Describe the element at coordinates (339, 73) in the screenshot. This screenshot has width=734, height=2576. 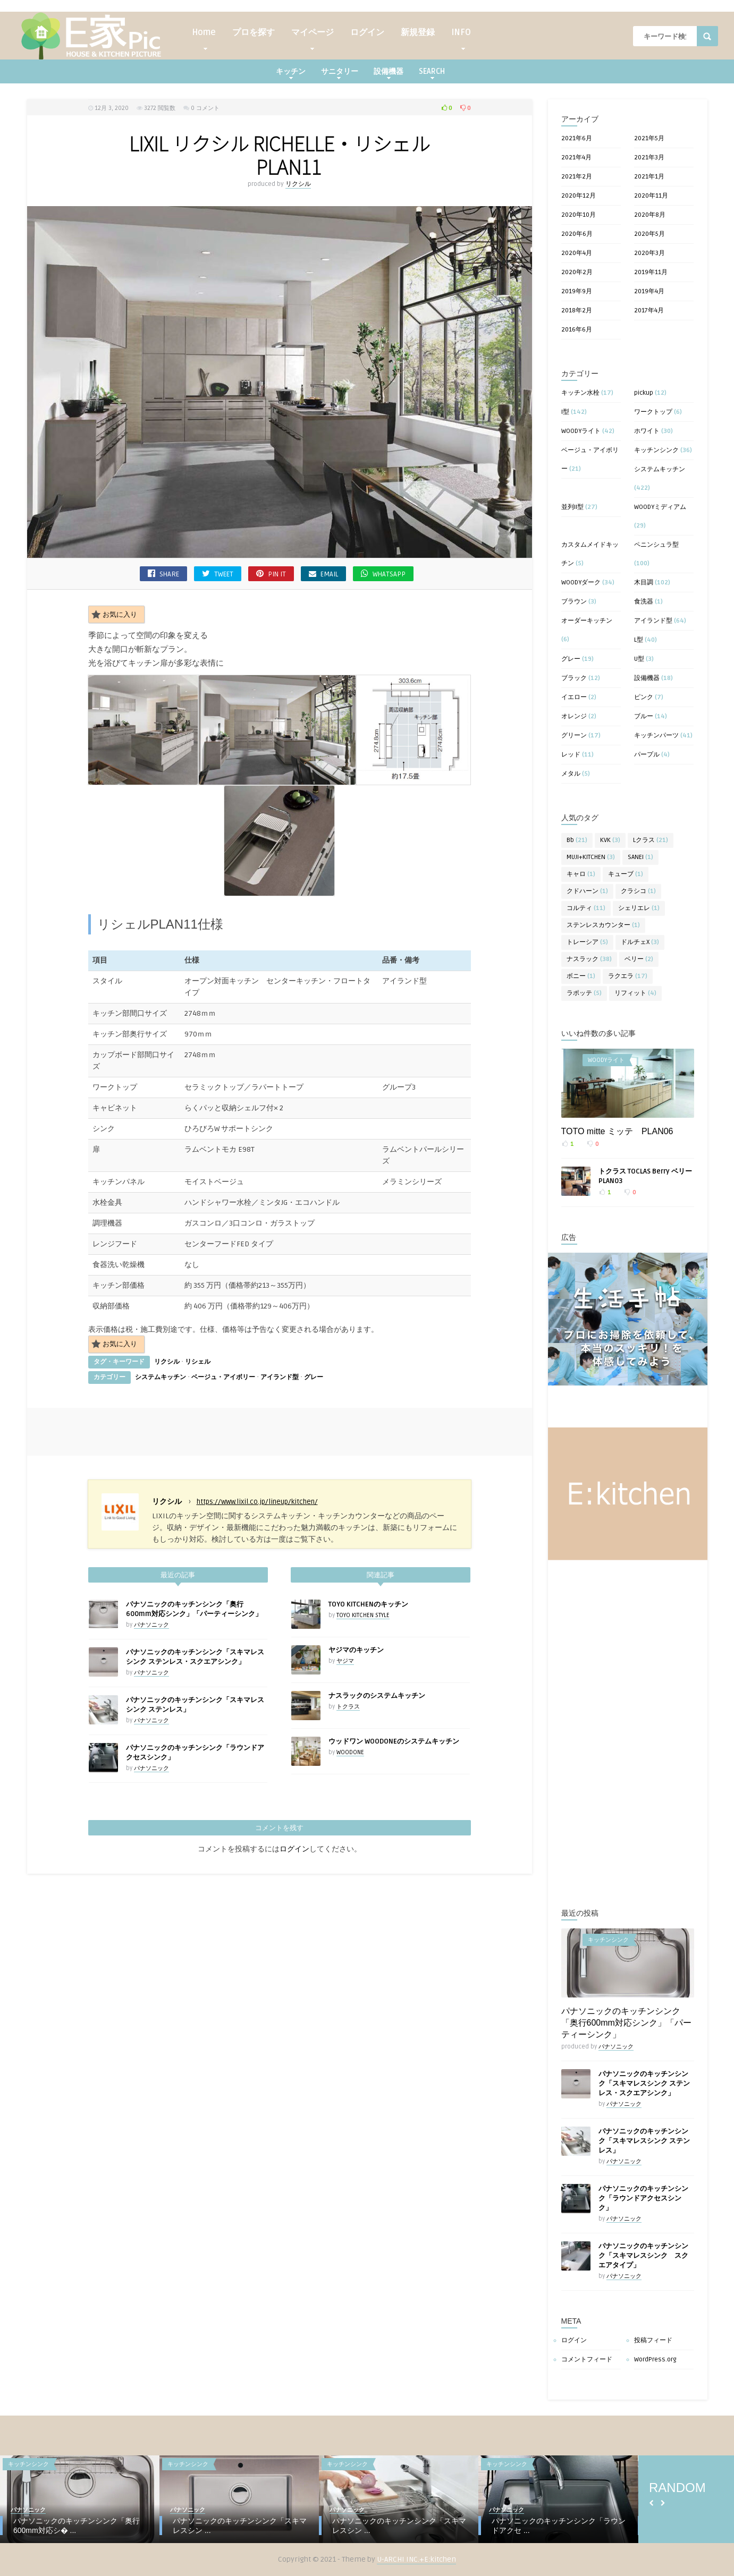
I see `サニタリー` at that location.